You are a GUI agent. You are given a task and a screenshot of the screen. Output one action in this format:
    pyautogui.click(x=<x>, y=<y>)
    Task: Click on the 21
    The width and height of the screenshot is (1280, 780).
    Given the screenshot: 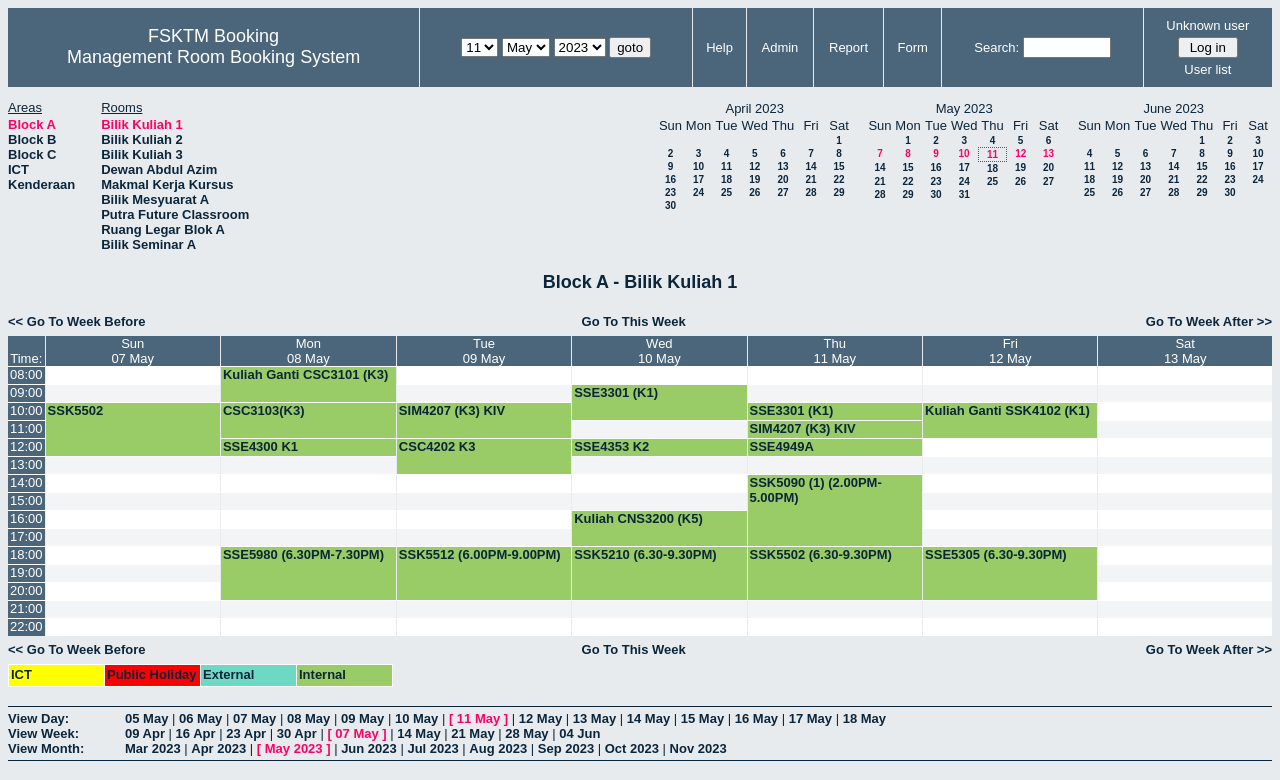 What is the action you would take?
    pyautogui.click(x=810, y=179)
    